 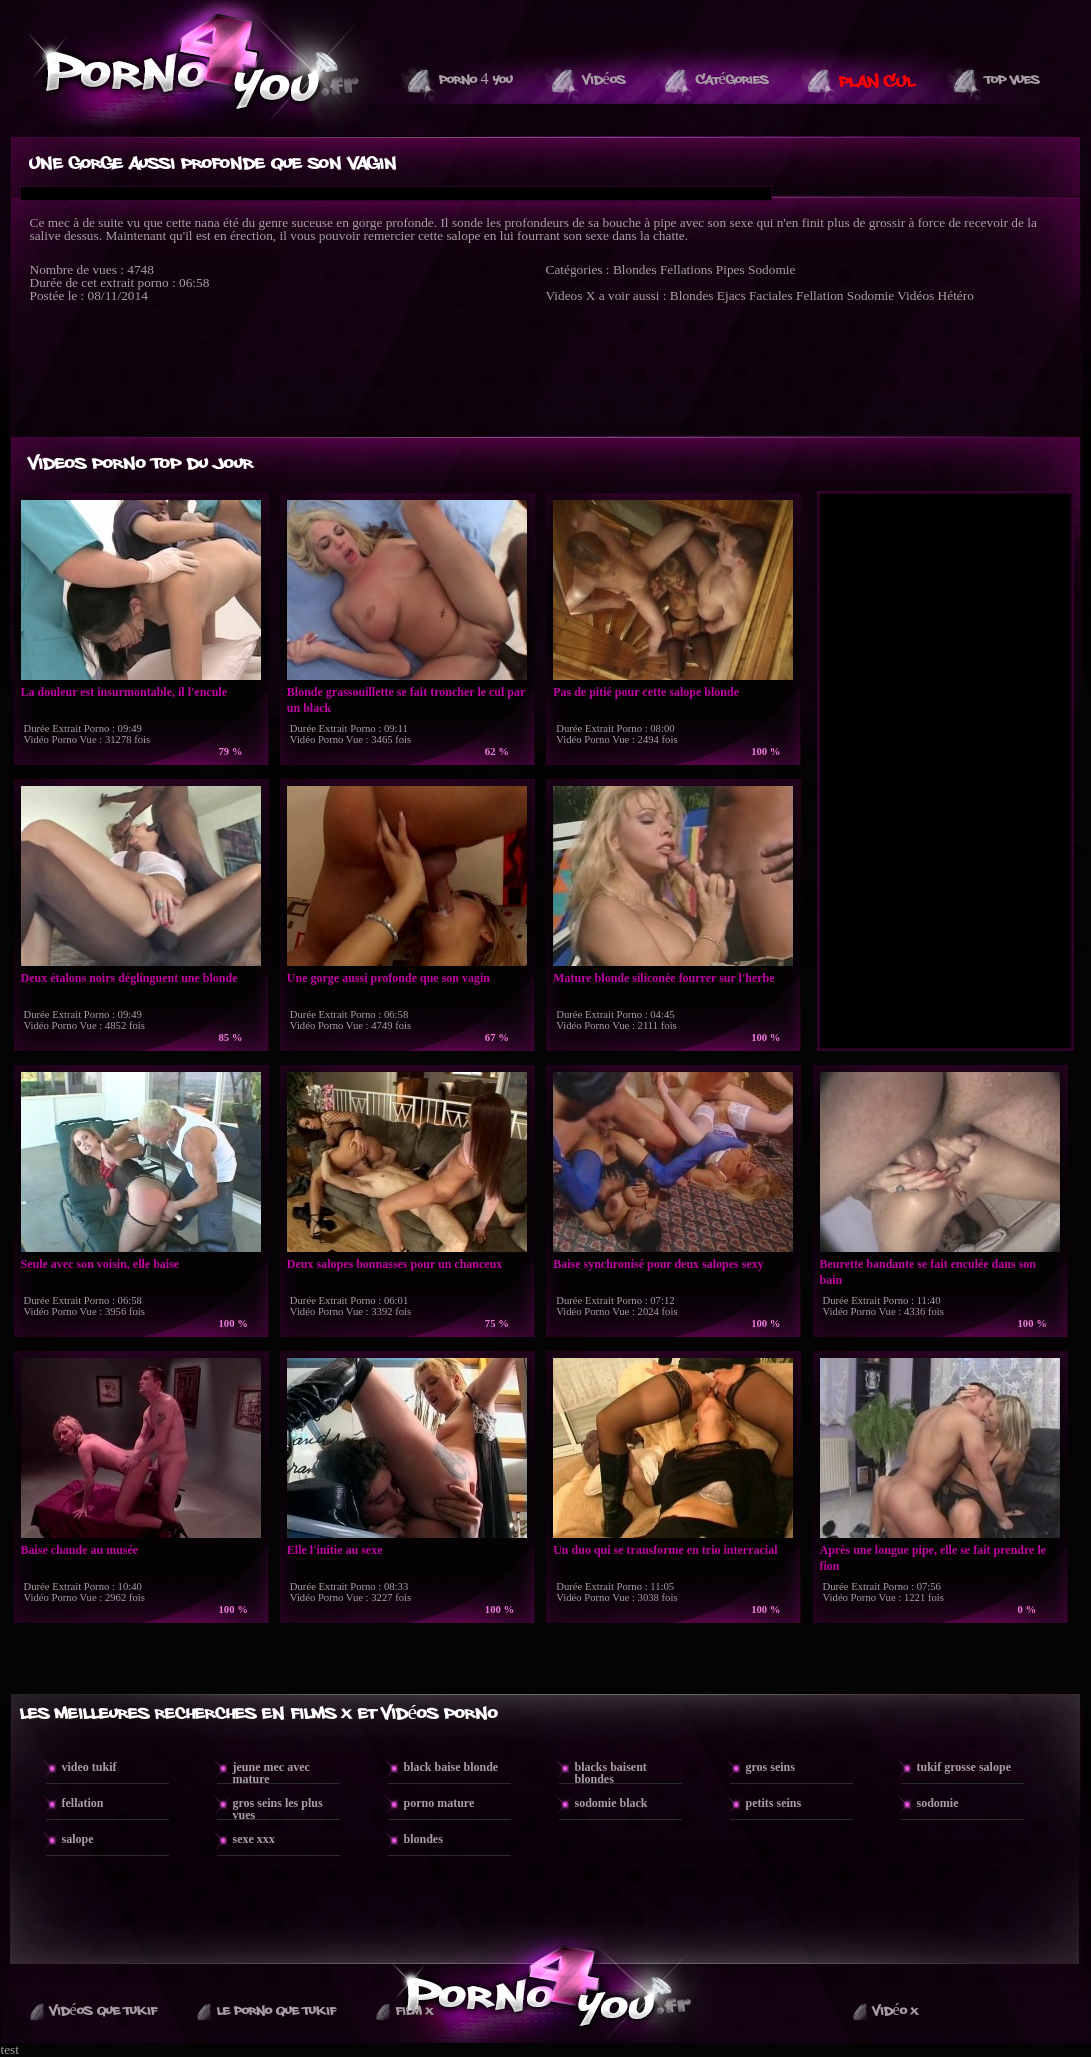 What do you see at coordinates (658, 1264) in the screenshot?
I see `Baise synchronisé pour deux salopes sexy` at bounding box center [658, 1264].